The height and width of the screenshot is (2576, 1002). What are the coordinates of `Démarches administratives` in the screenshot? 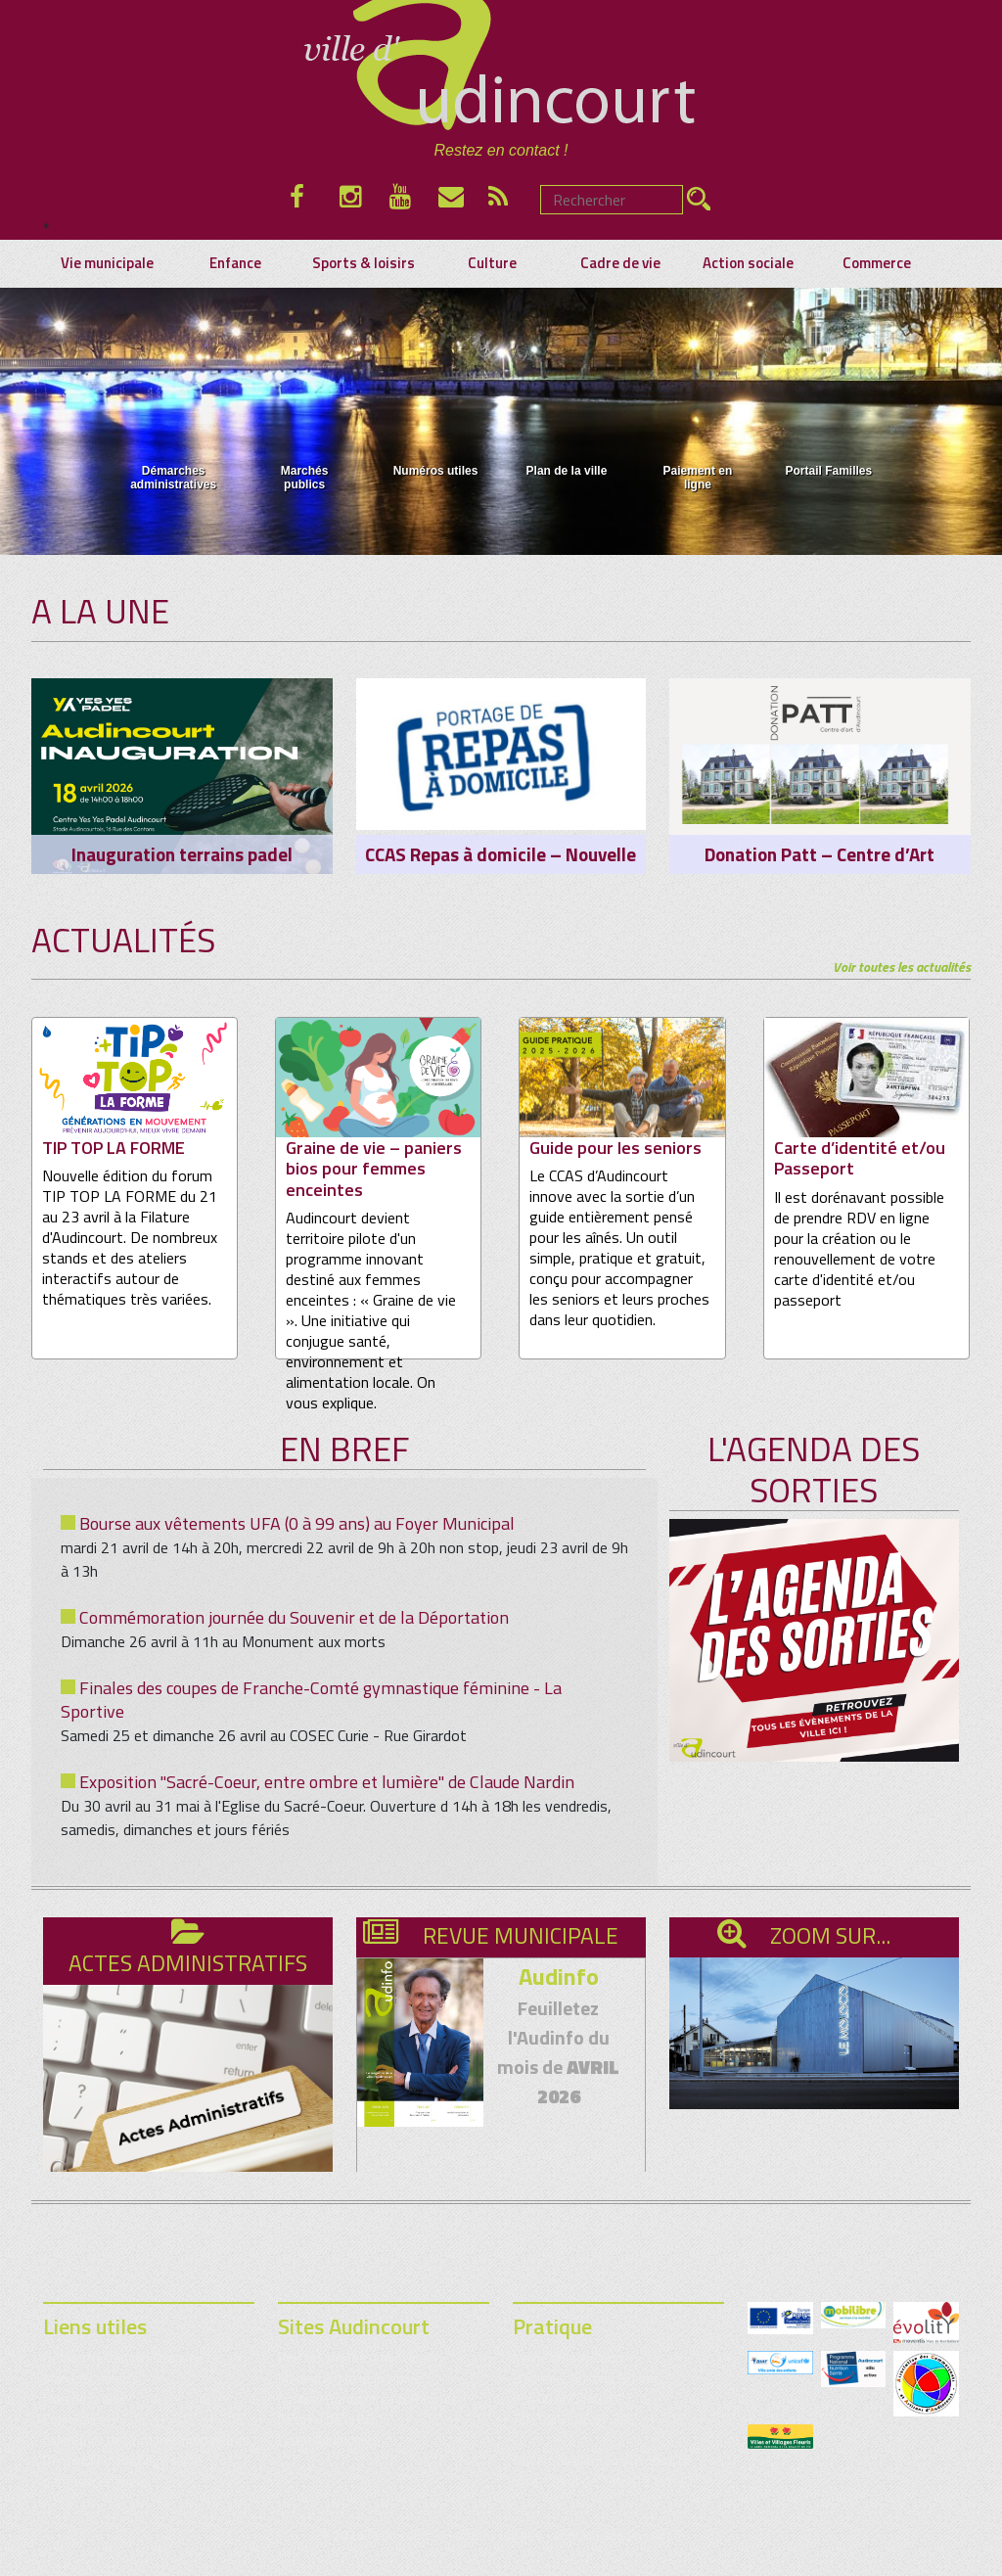 It's located at (173, 446).